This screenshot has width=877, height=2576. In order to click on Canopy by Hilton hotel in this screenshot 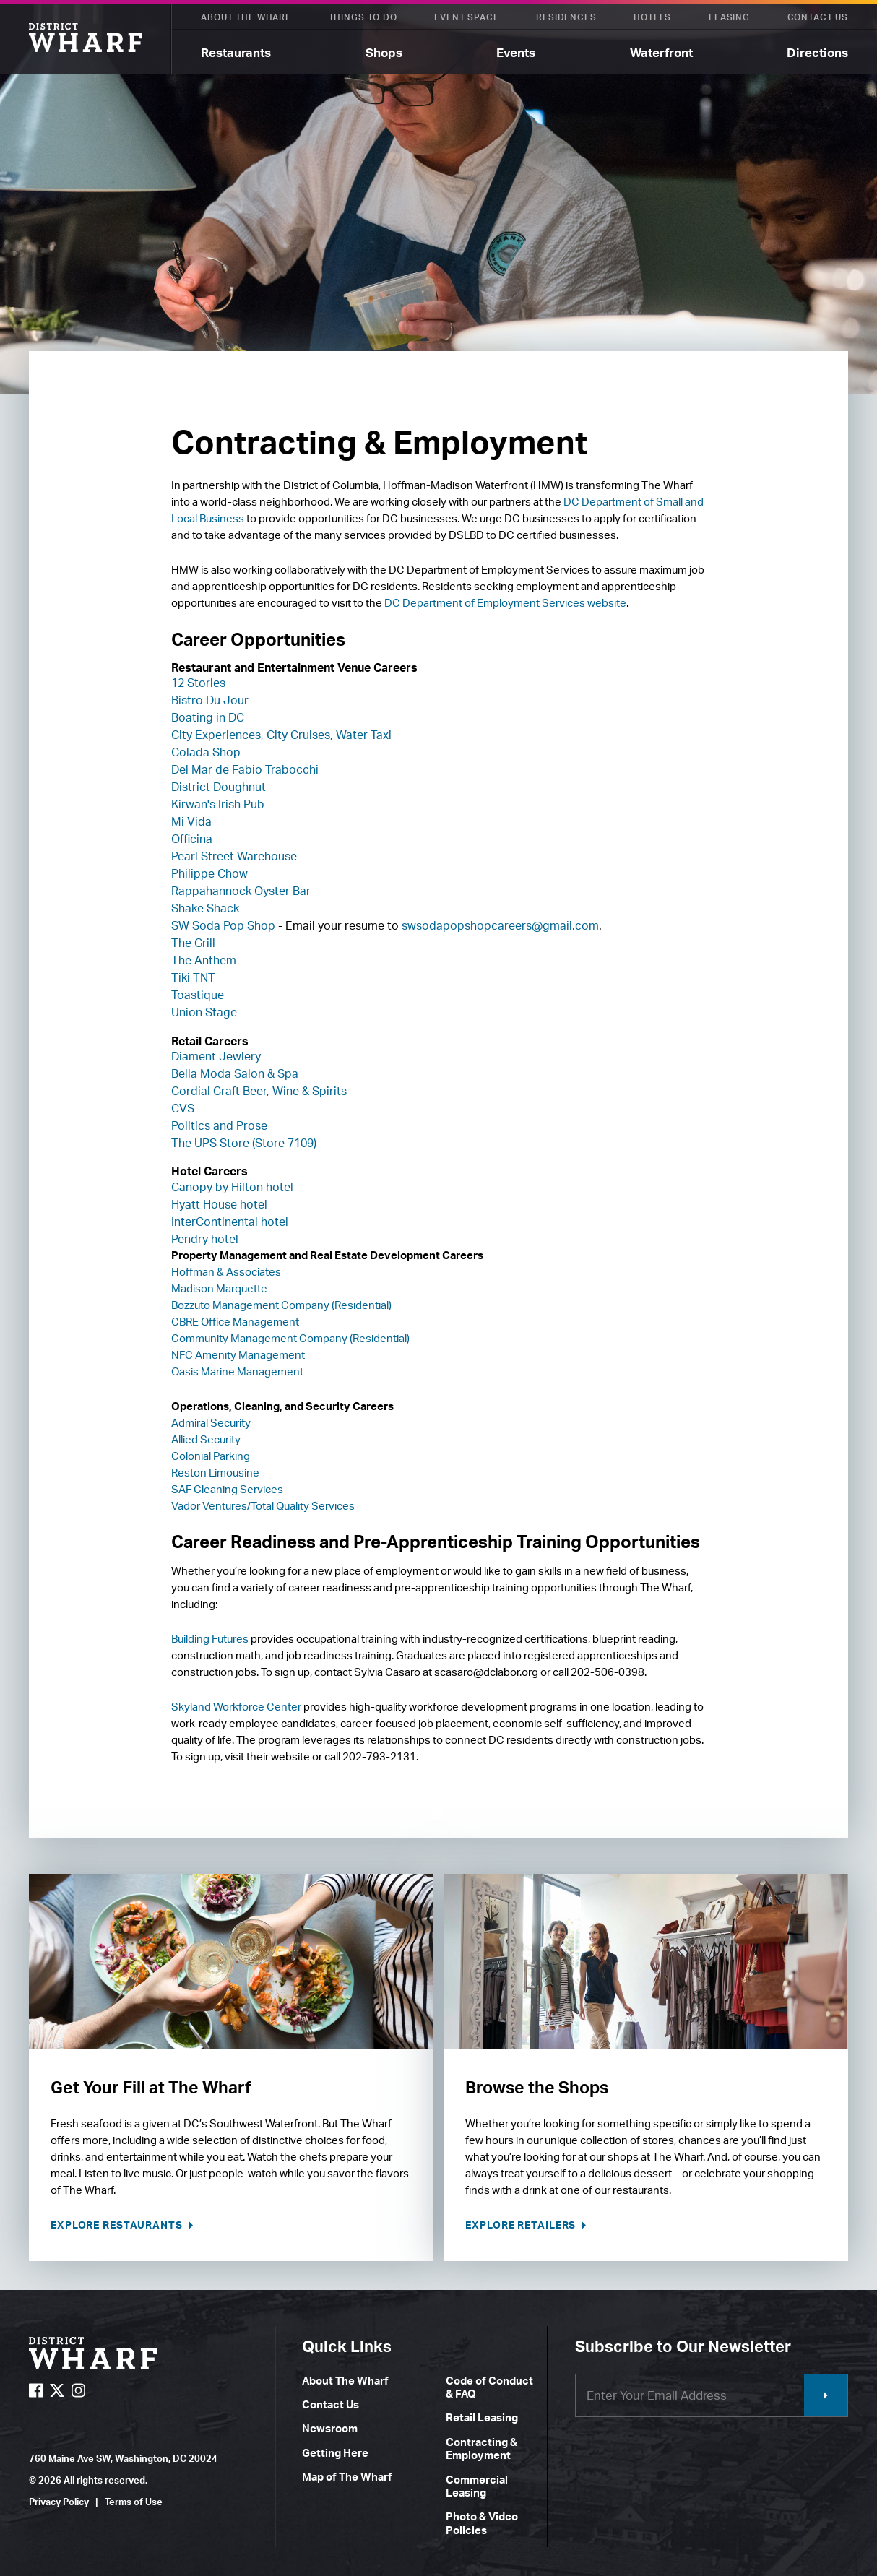, I will do `click(232, 1187)`.